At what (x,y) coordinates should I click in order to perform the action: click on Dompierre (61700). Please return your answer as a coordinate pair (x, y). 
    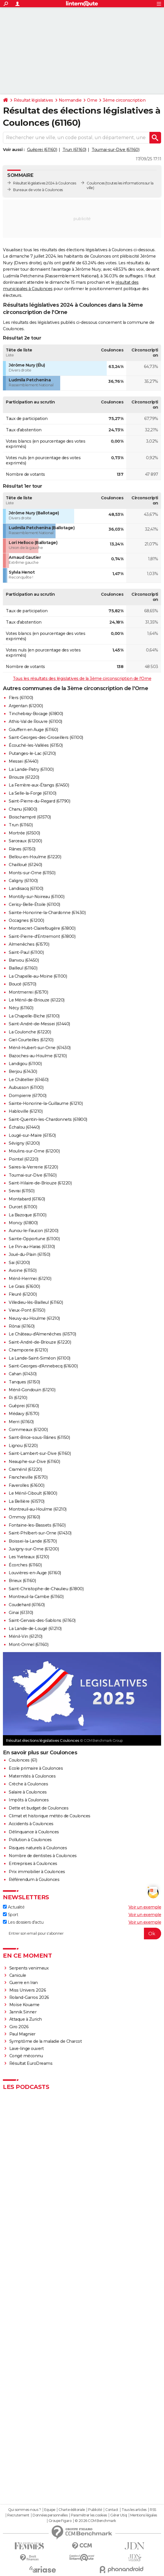
    Looking at the image, I should click on (28, 1095).